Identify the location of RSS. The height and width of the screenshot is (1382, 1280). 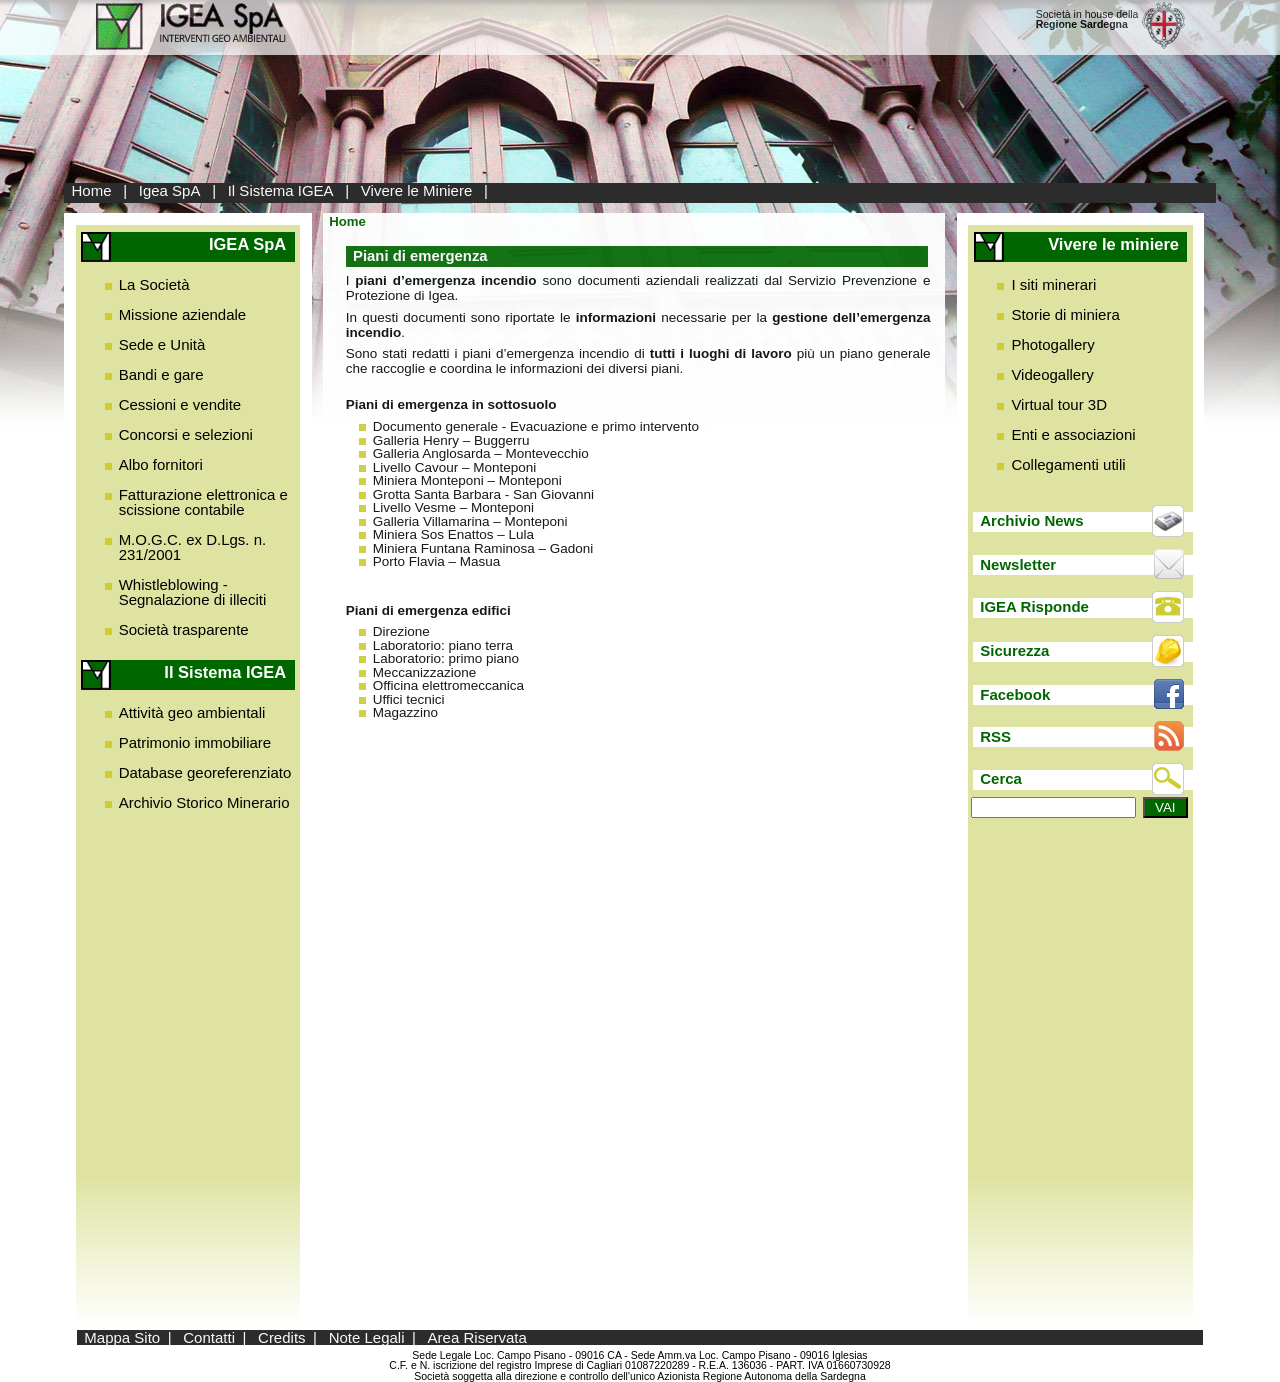
(995, 736).